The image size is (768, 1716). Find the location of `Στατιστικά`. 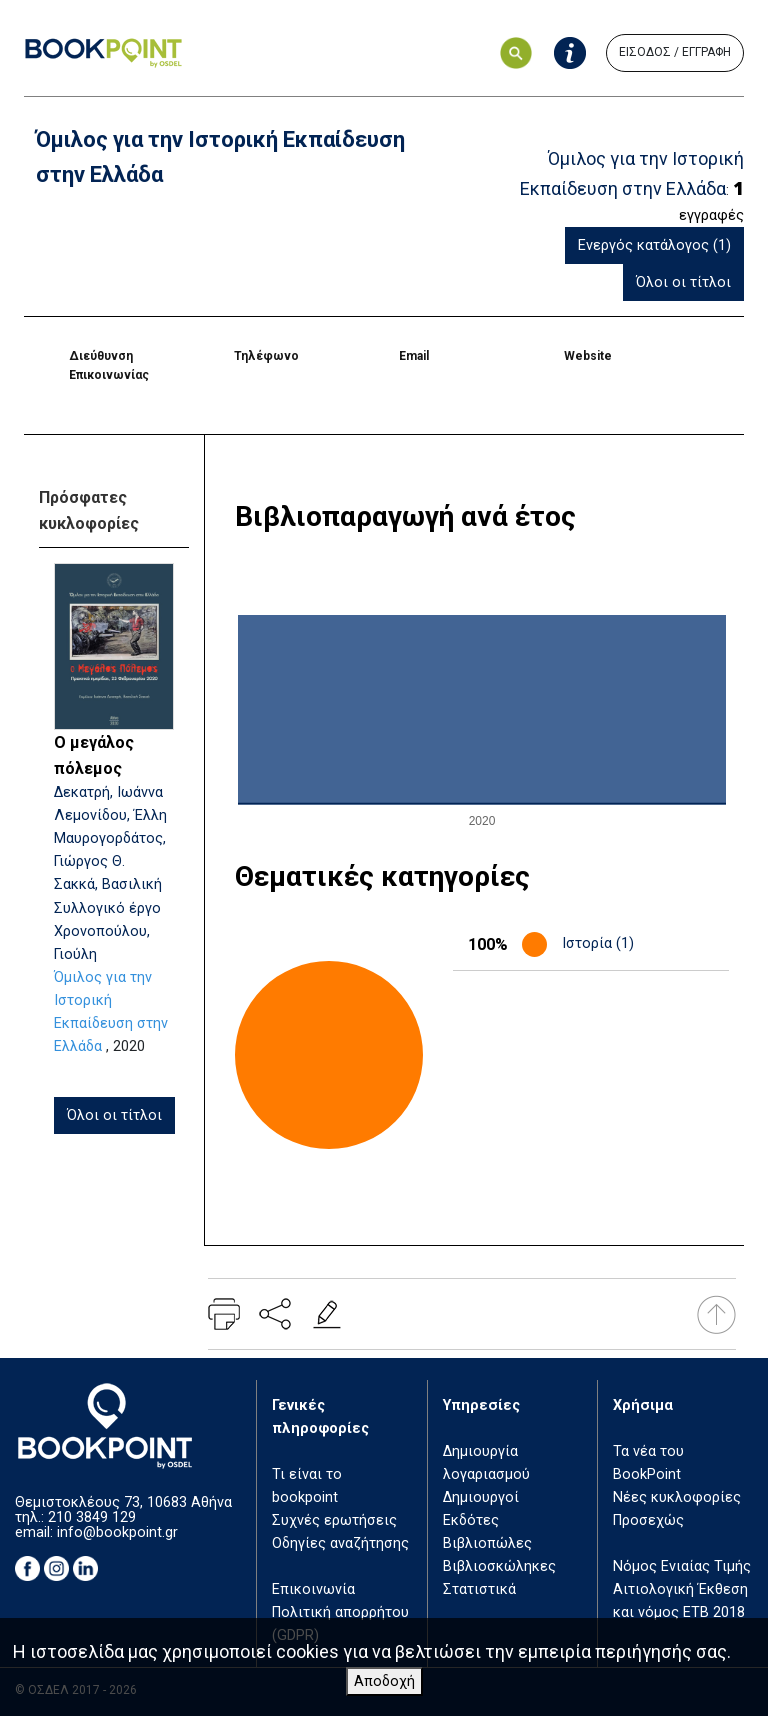

Στατιστικά is located at coordinates (479, 1589).